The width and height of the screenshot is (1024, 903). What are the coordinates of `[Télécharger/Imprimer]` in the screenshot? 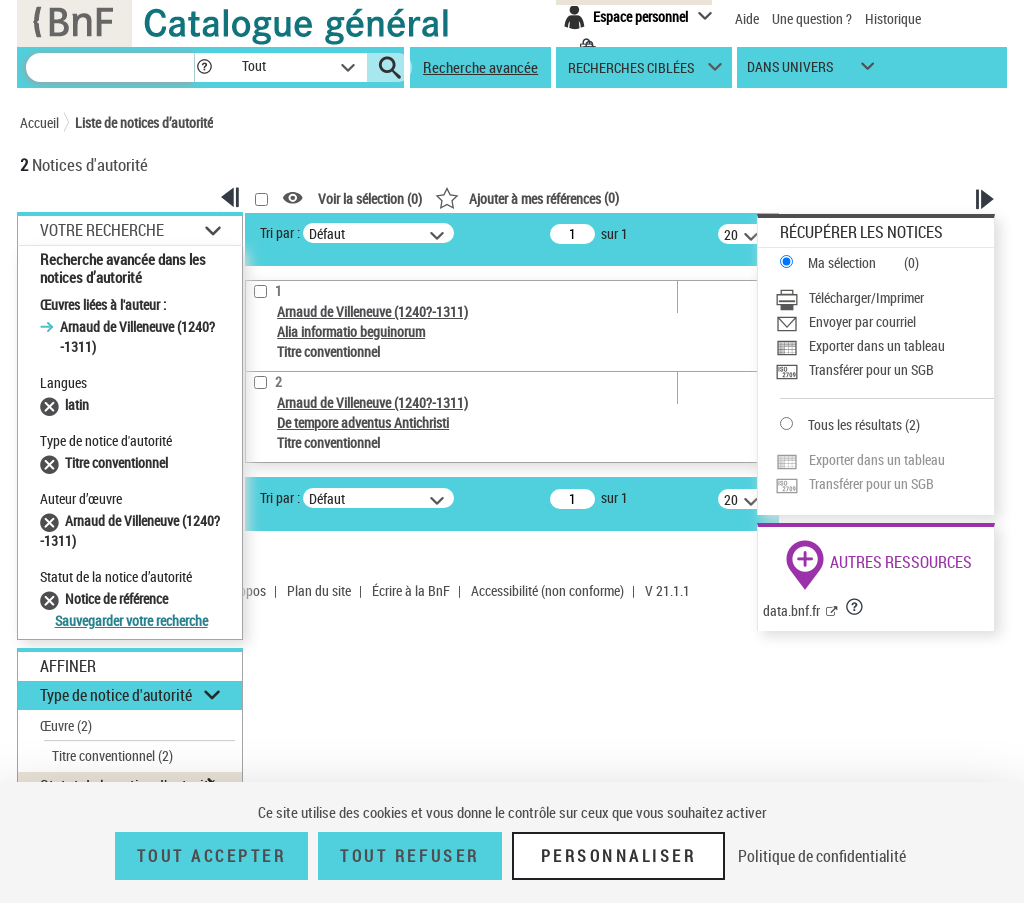 It's located at (884, 298).